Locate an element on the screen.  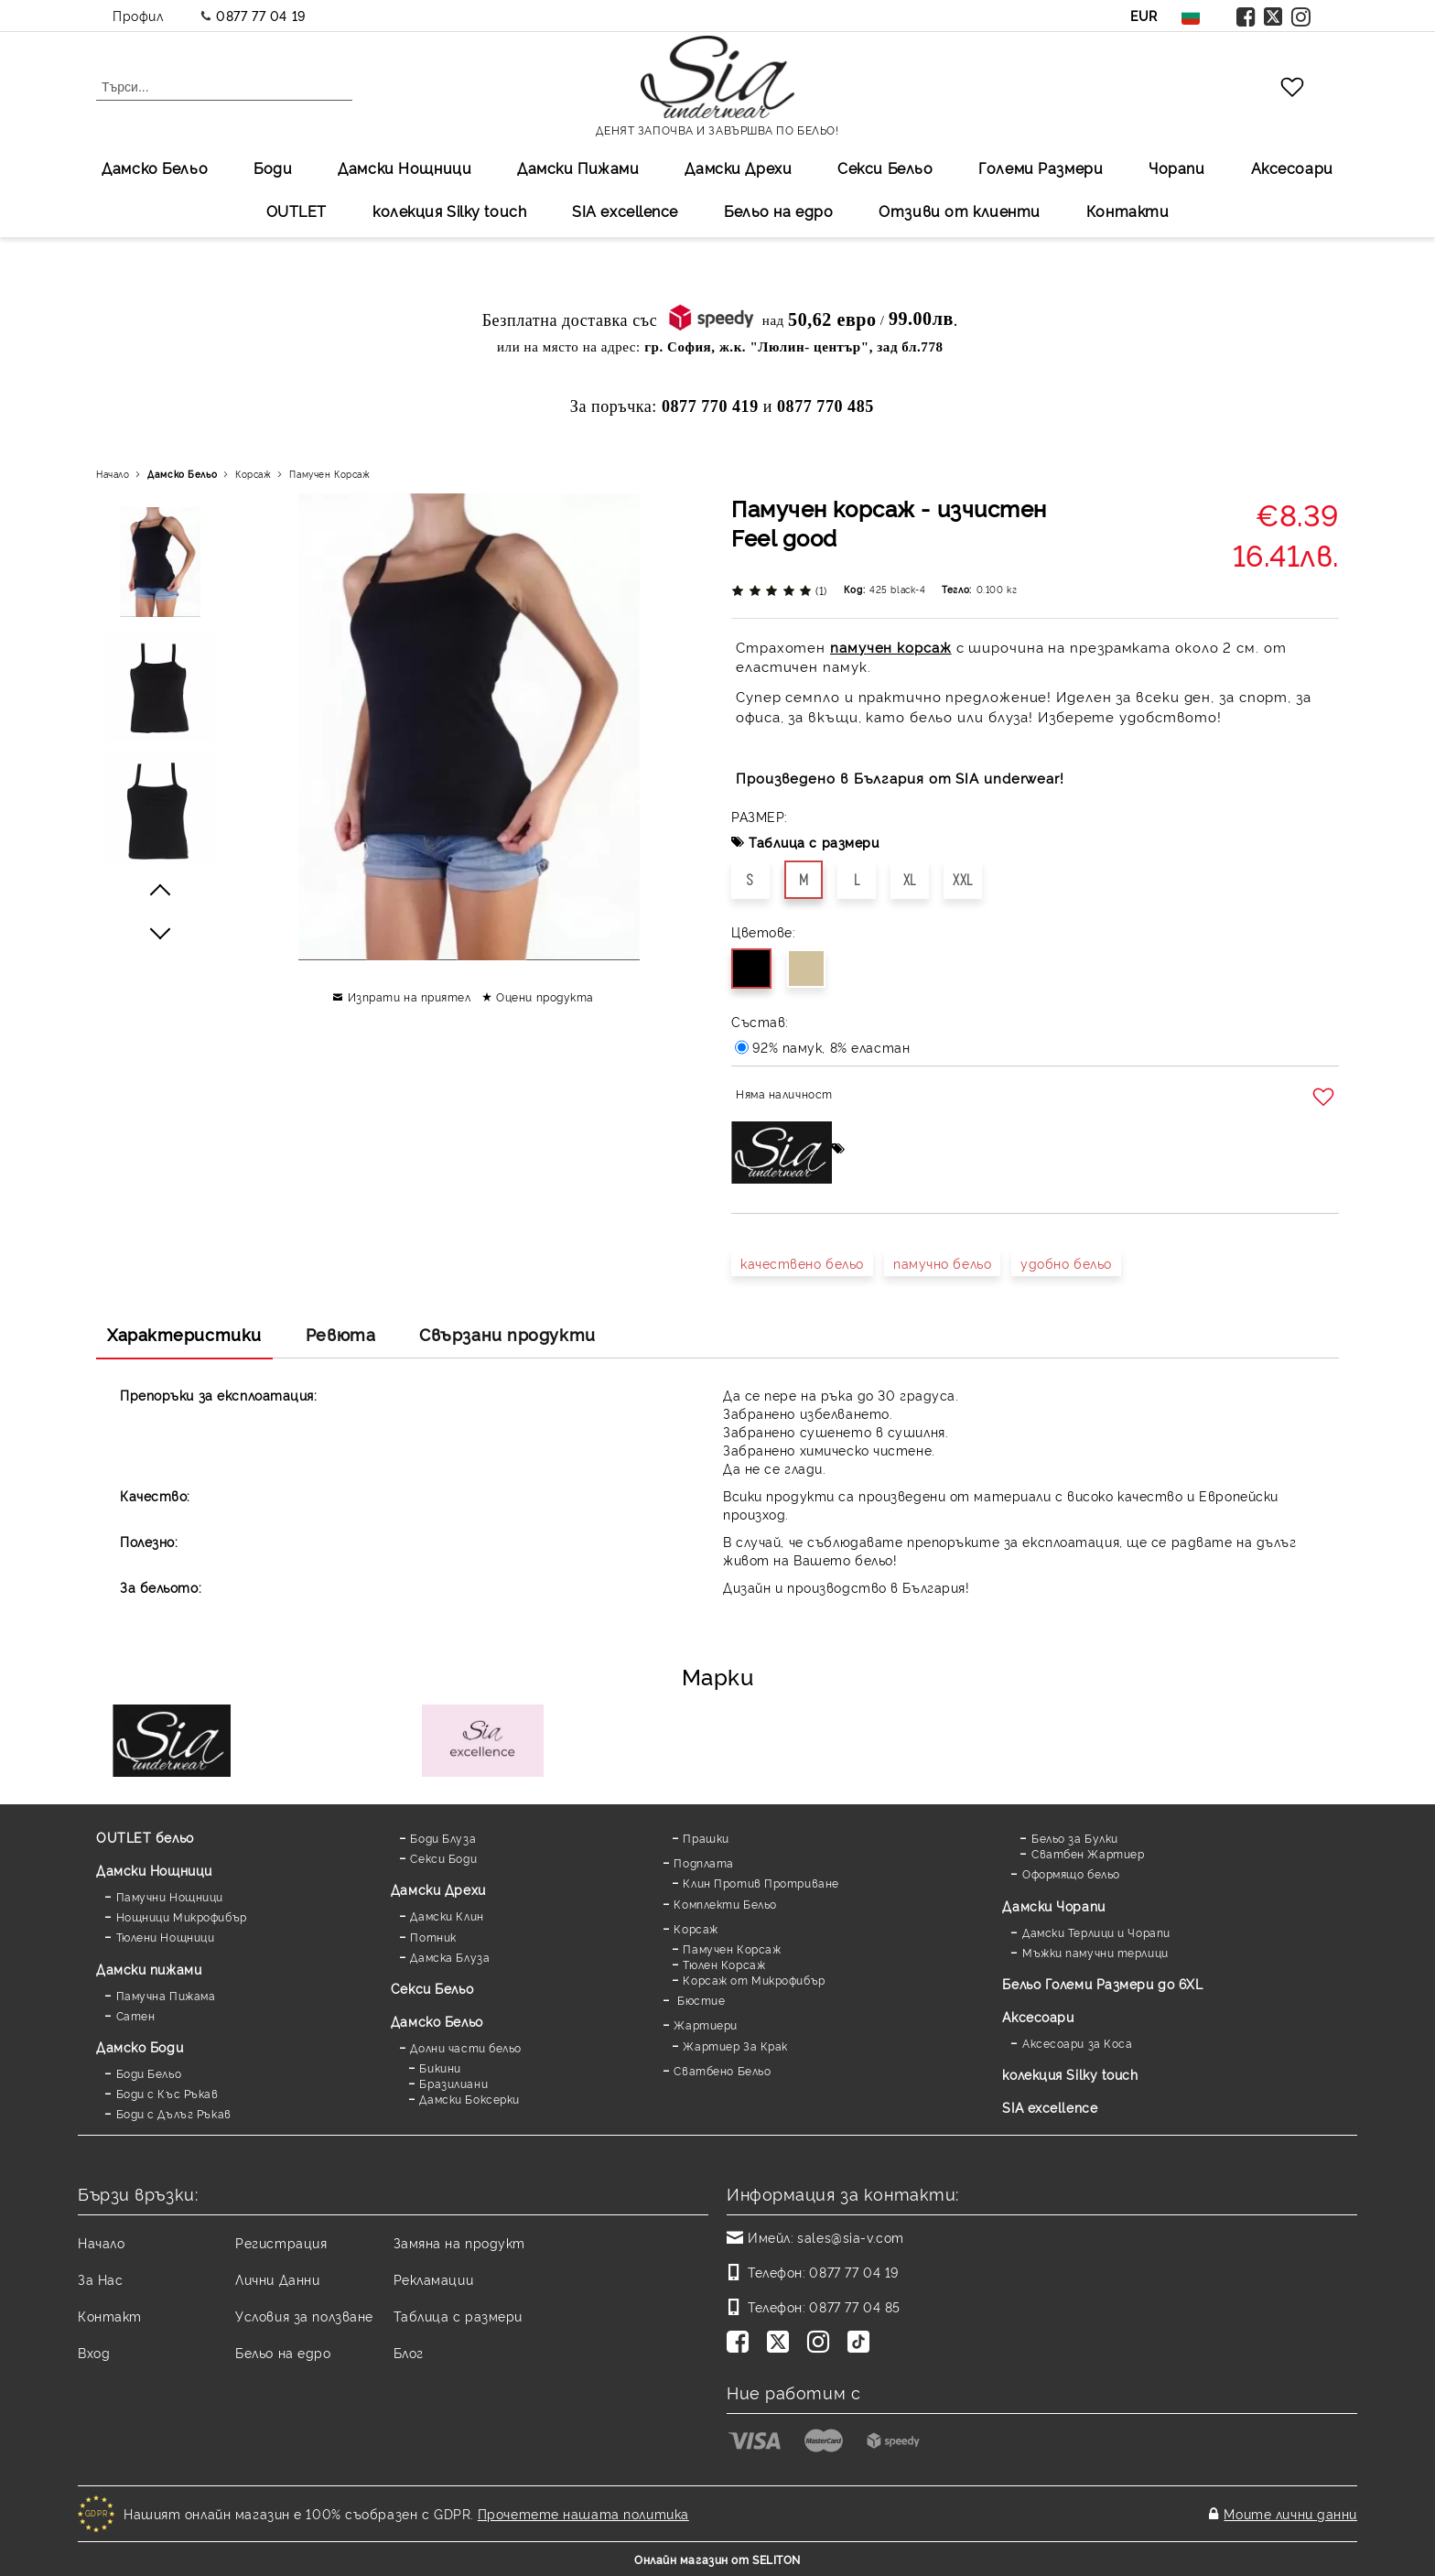
Отзиви от клиенти is located at coordinates (960, 210).